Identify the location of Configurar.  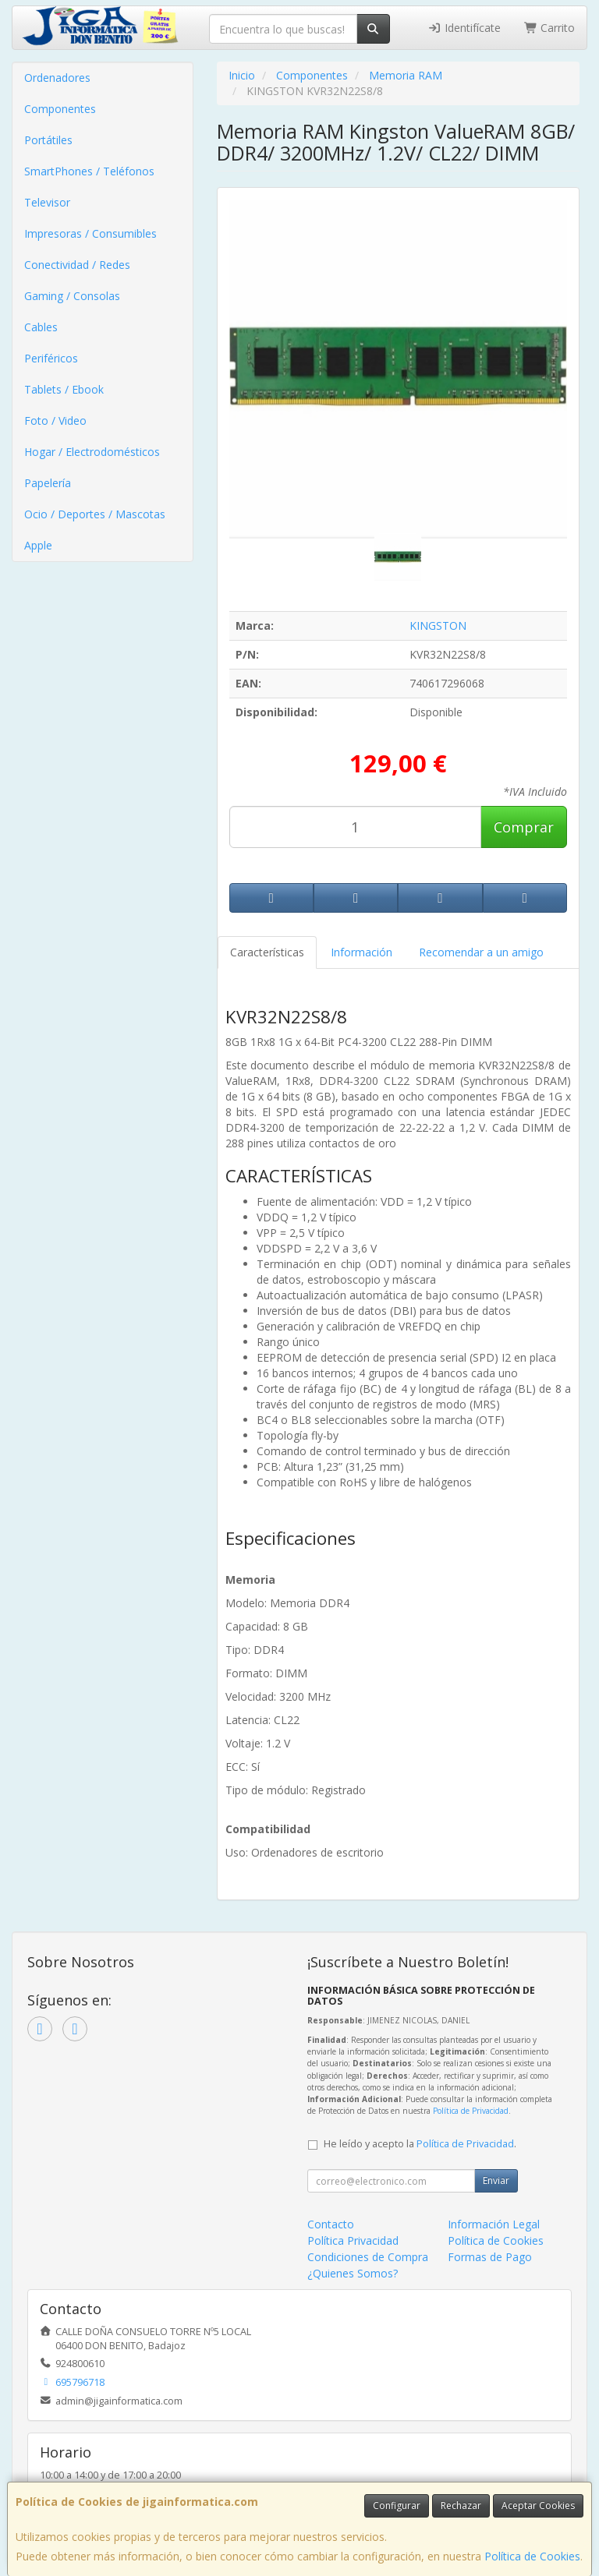
(396, 2505).